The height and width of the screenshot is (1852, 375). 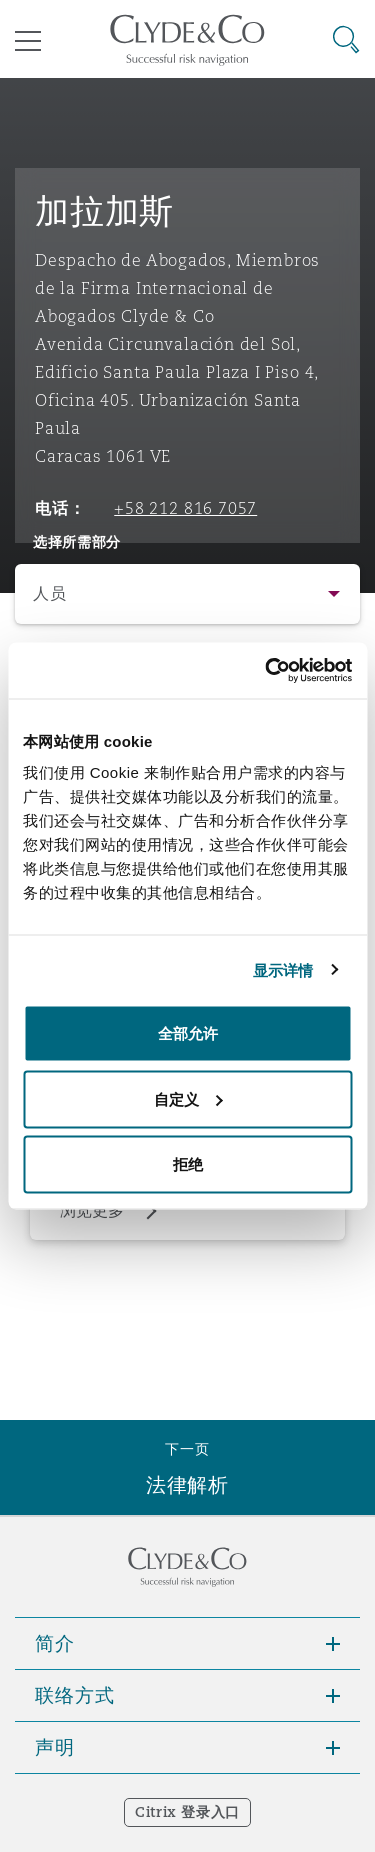 I want to click on 全部允许, so click(x=188, y=1033).